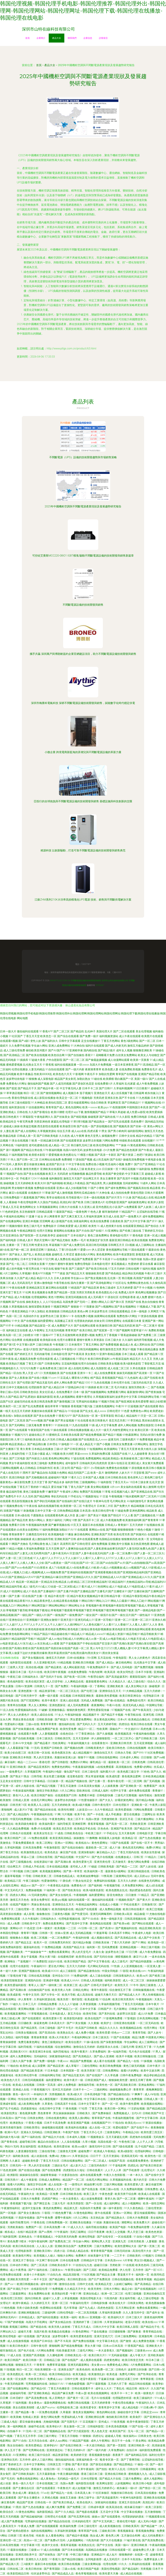 This screenshot has height=2576, width=166. What do you see at coordinates (71, 2274) in the screenshot?
I see `精品高清影视` at bounding box center [71, 2274].